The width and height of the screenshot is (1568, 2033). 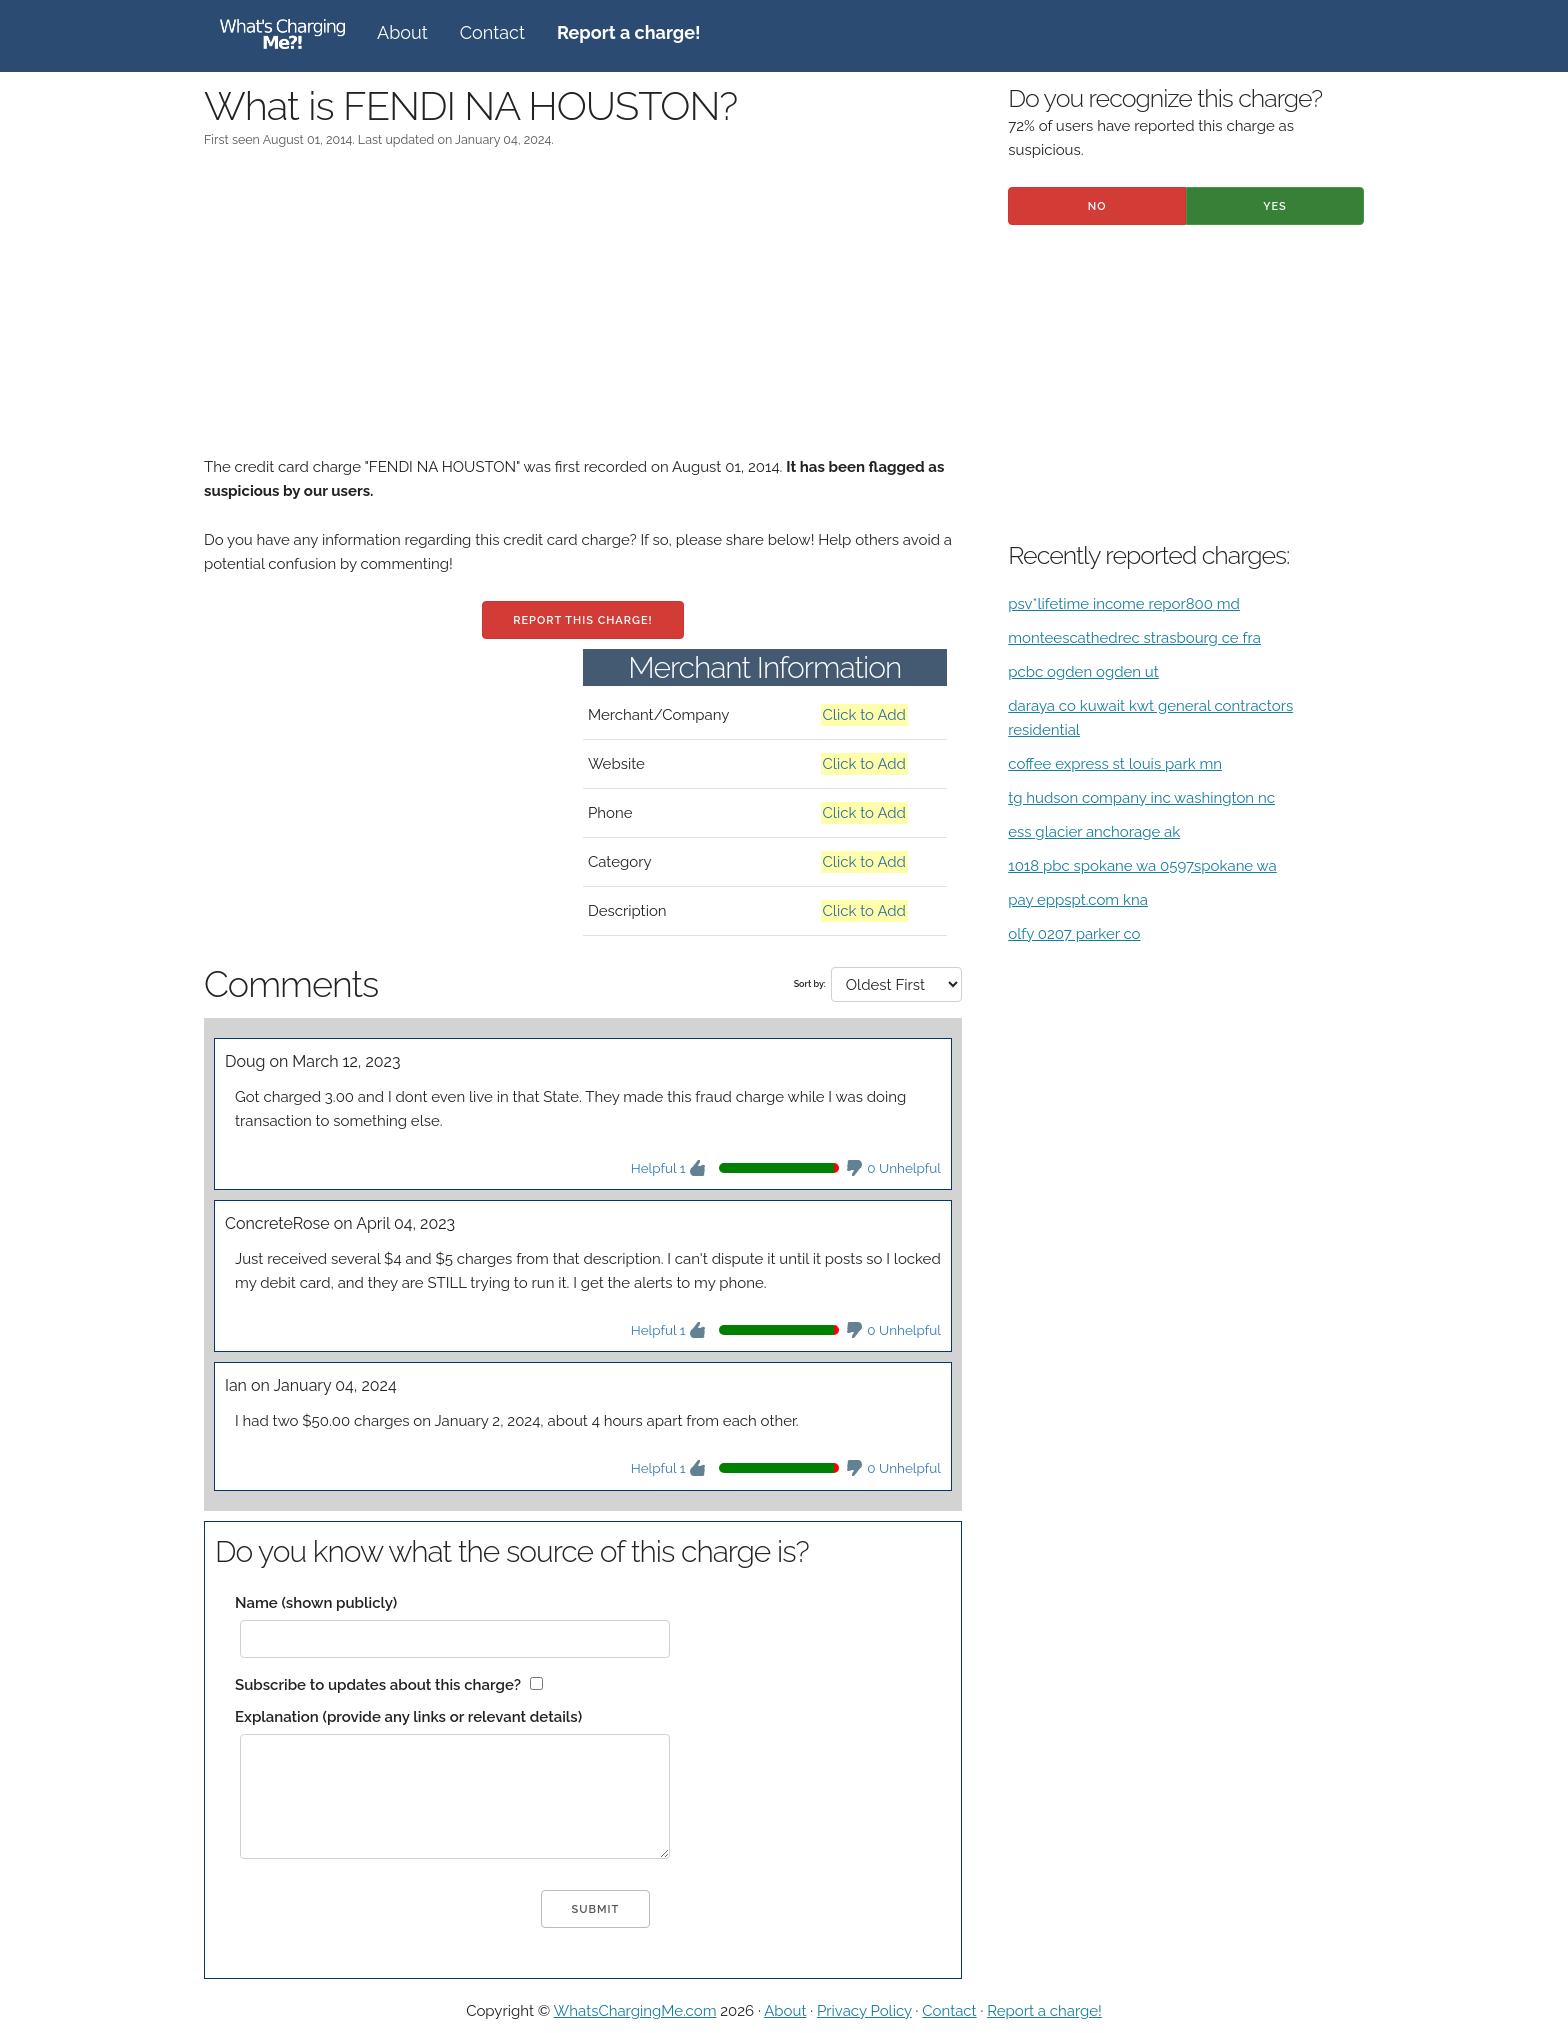 What do you see at coordinates (402, 32) in the screenshot?
I see `About` at bounding box center [402, 32].